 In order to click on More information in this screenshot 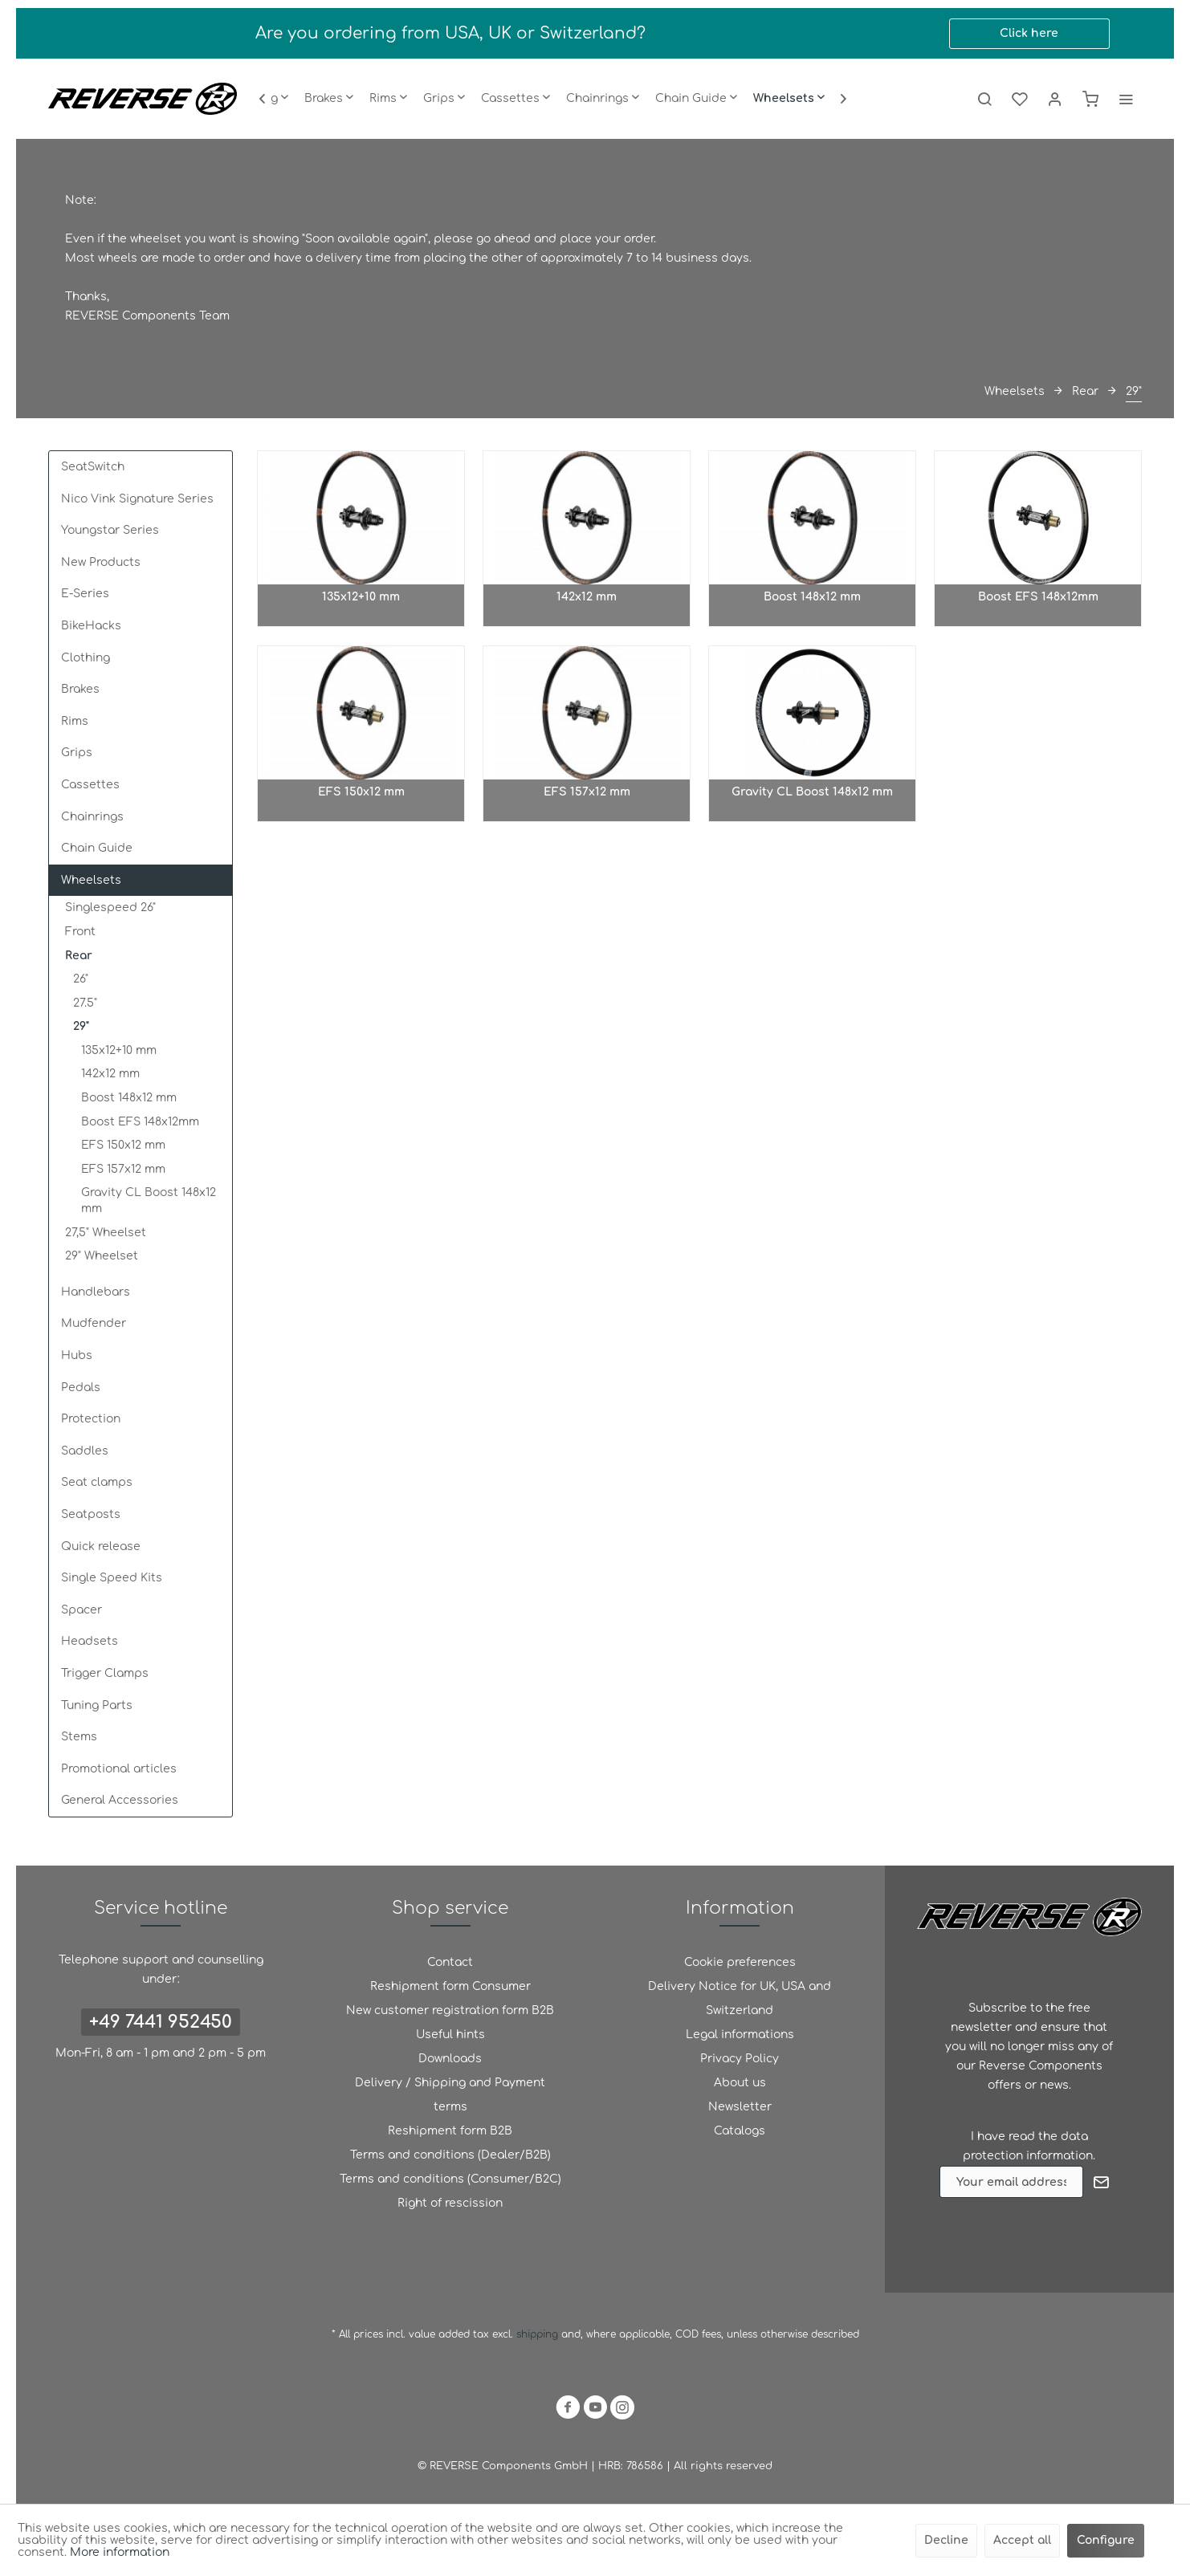, I will do `click(119, 2552)`.